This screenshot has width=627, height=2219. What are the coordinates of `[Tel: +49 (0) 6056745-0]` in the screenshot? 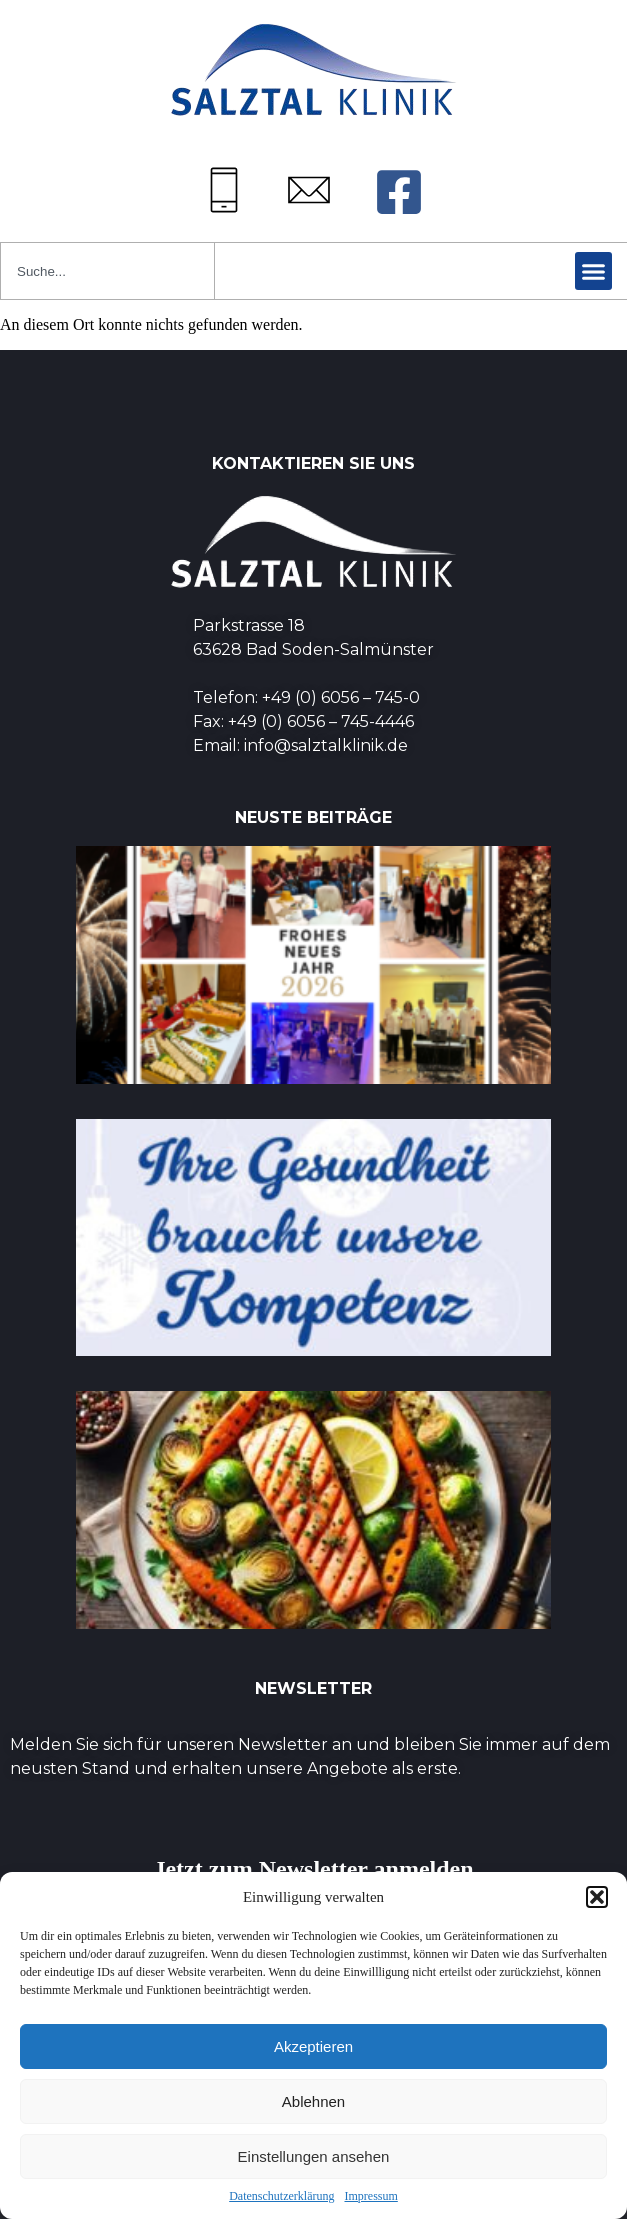 It's located at (224, 190).